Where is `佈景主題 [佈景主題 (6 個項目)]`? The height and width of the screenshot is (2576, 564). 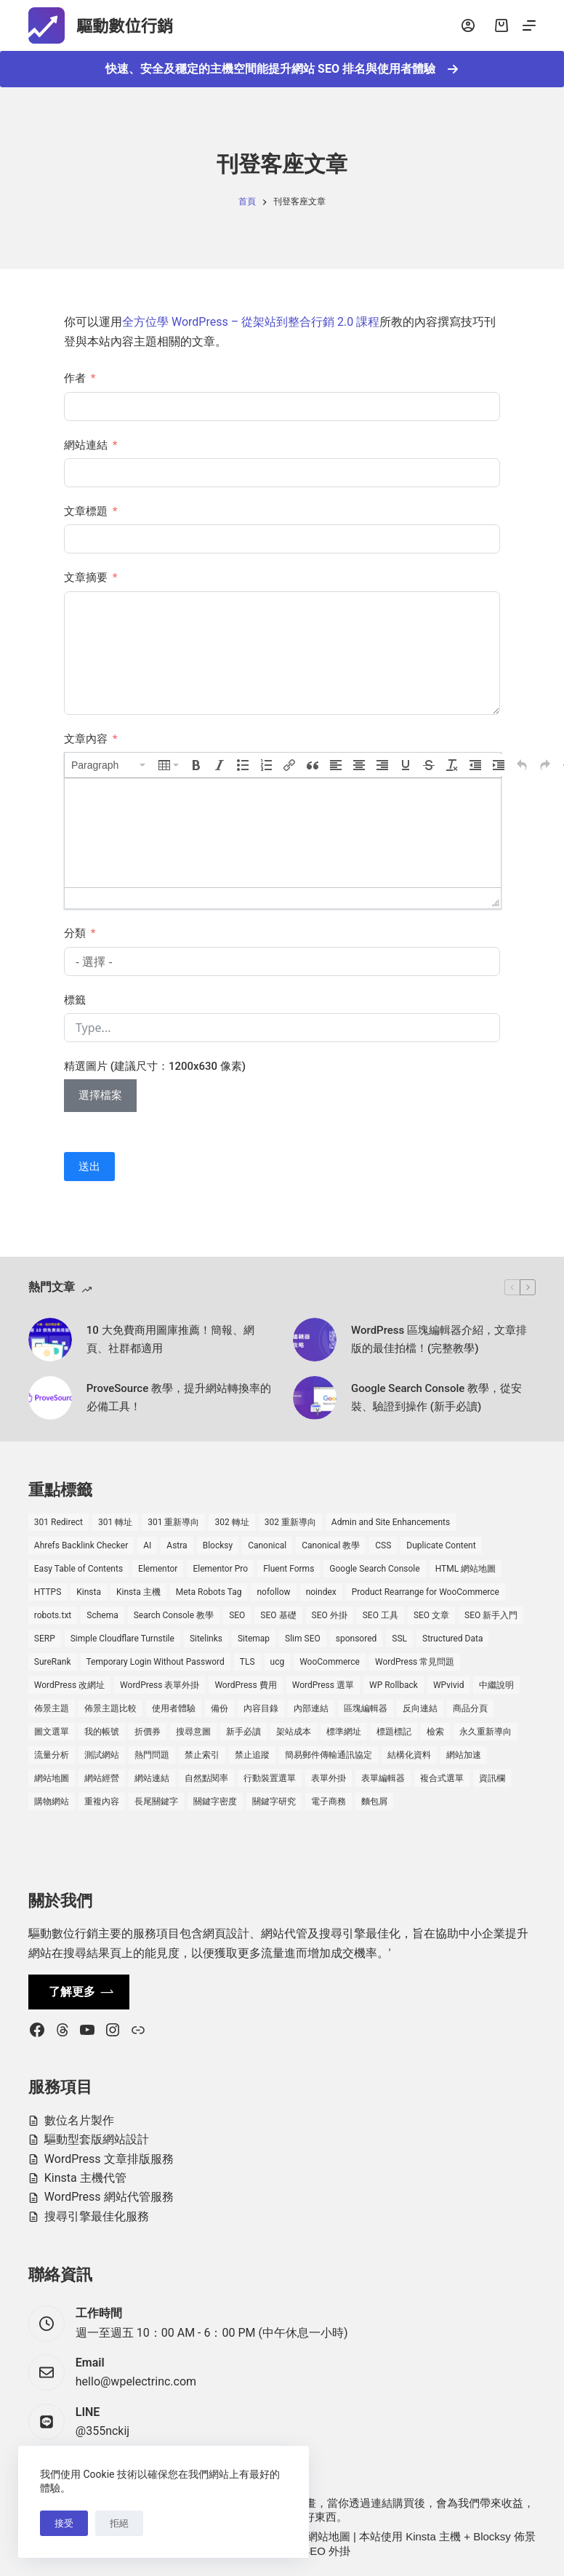
佈景主題 [佈景主題 (6 個項目)] is located at coordinates (51, 1708).